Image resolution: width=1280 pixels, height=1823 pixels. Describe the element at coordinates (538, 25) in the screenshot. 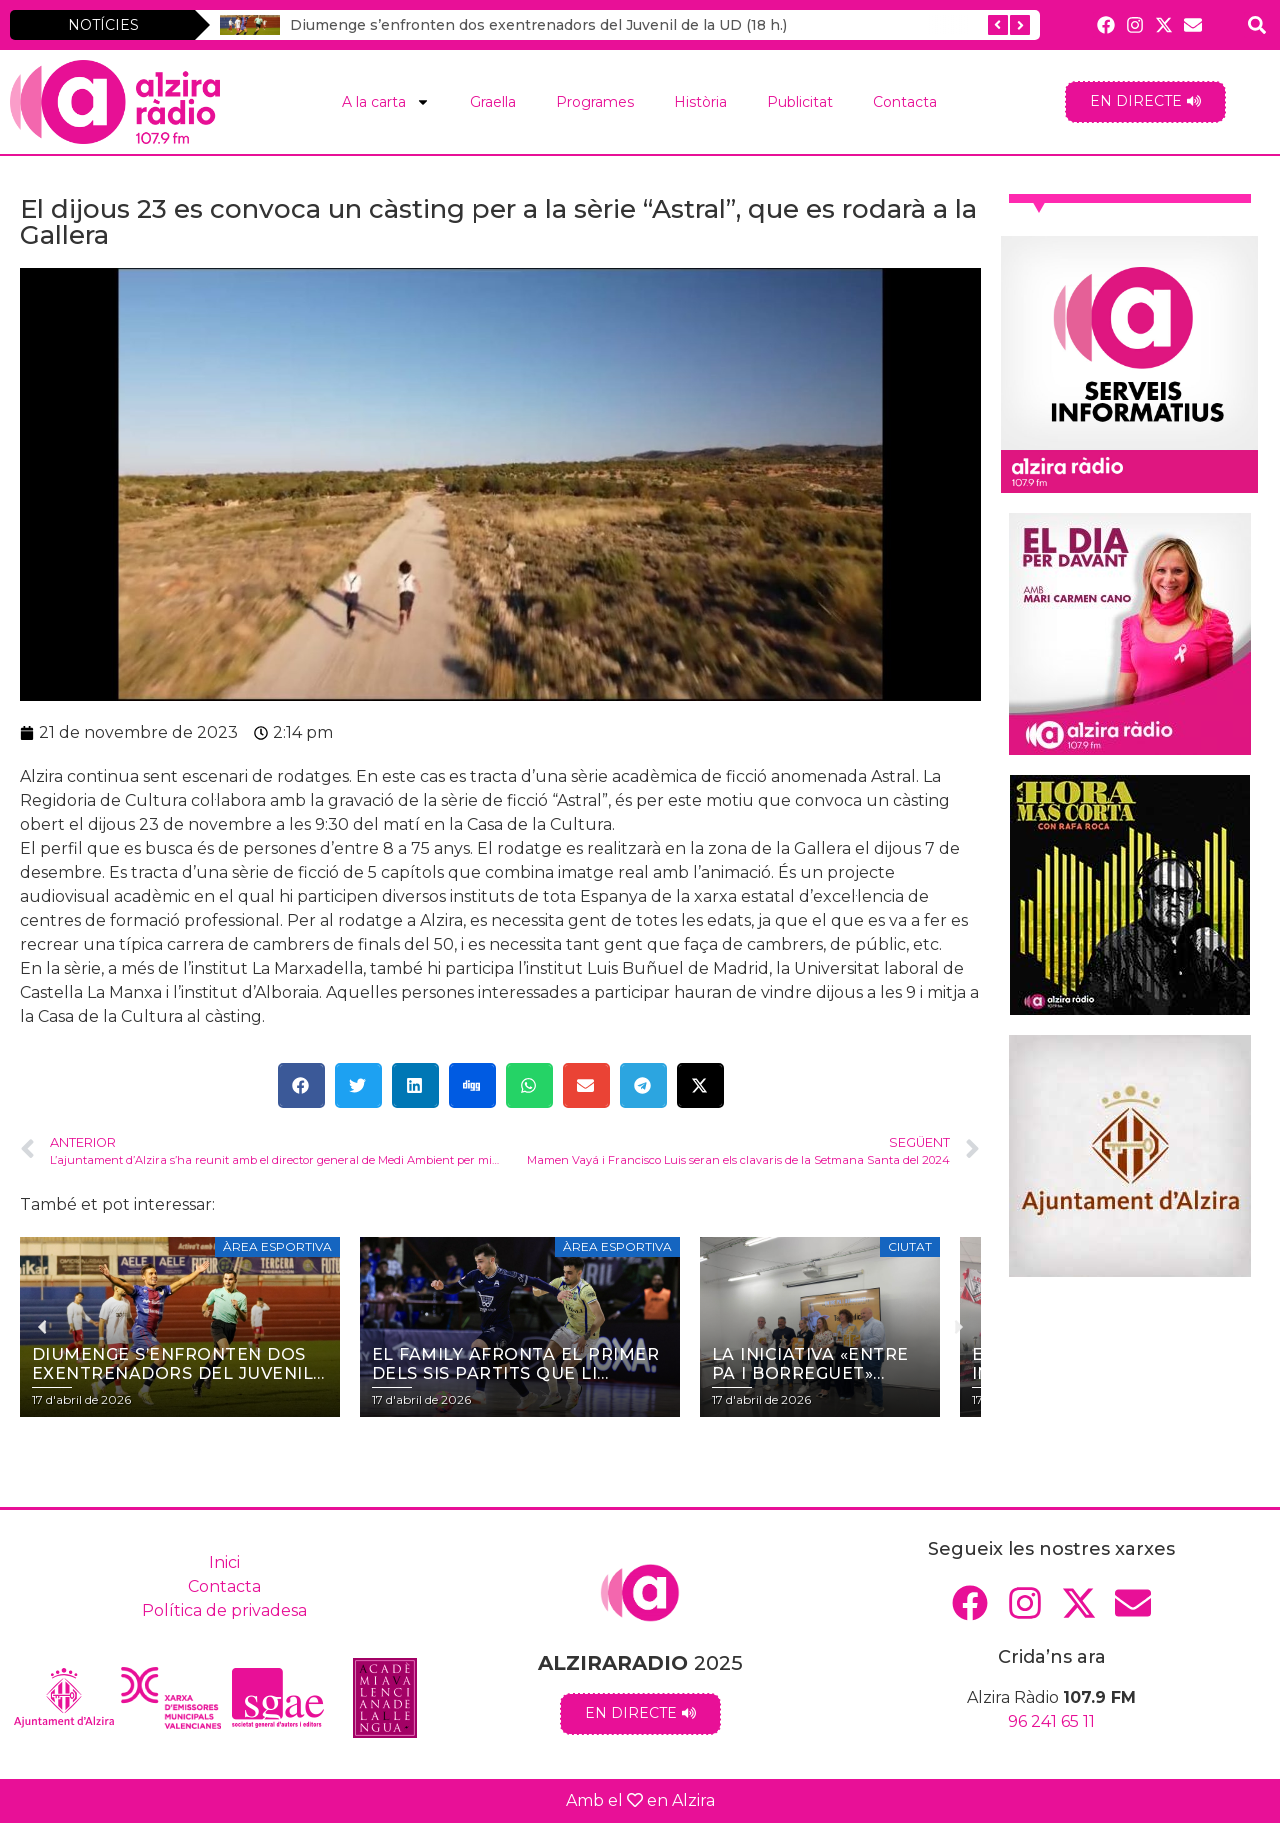

I see `Diumenge s’enfronten dos exentrenadors del Juvenil de la UD (18 h.)` at that location.